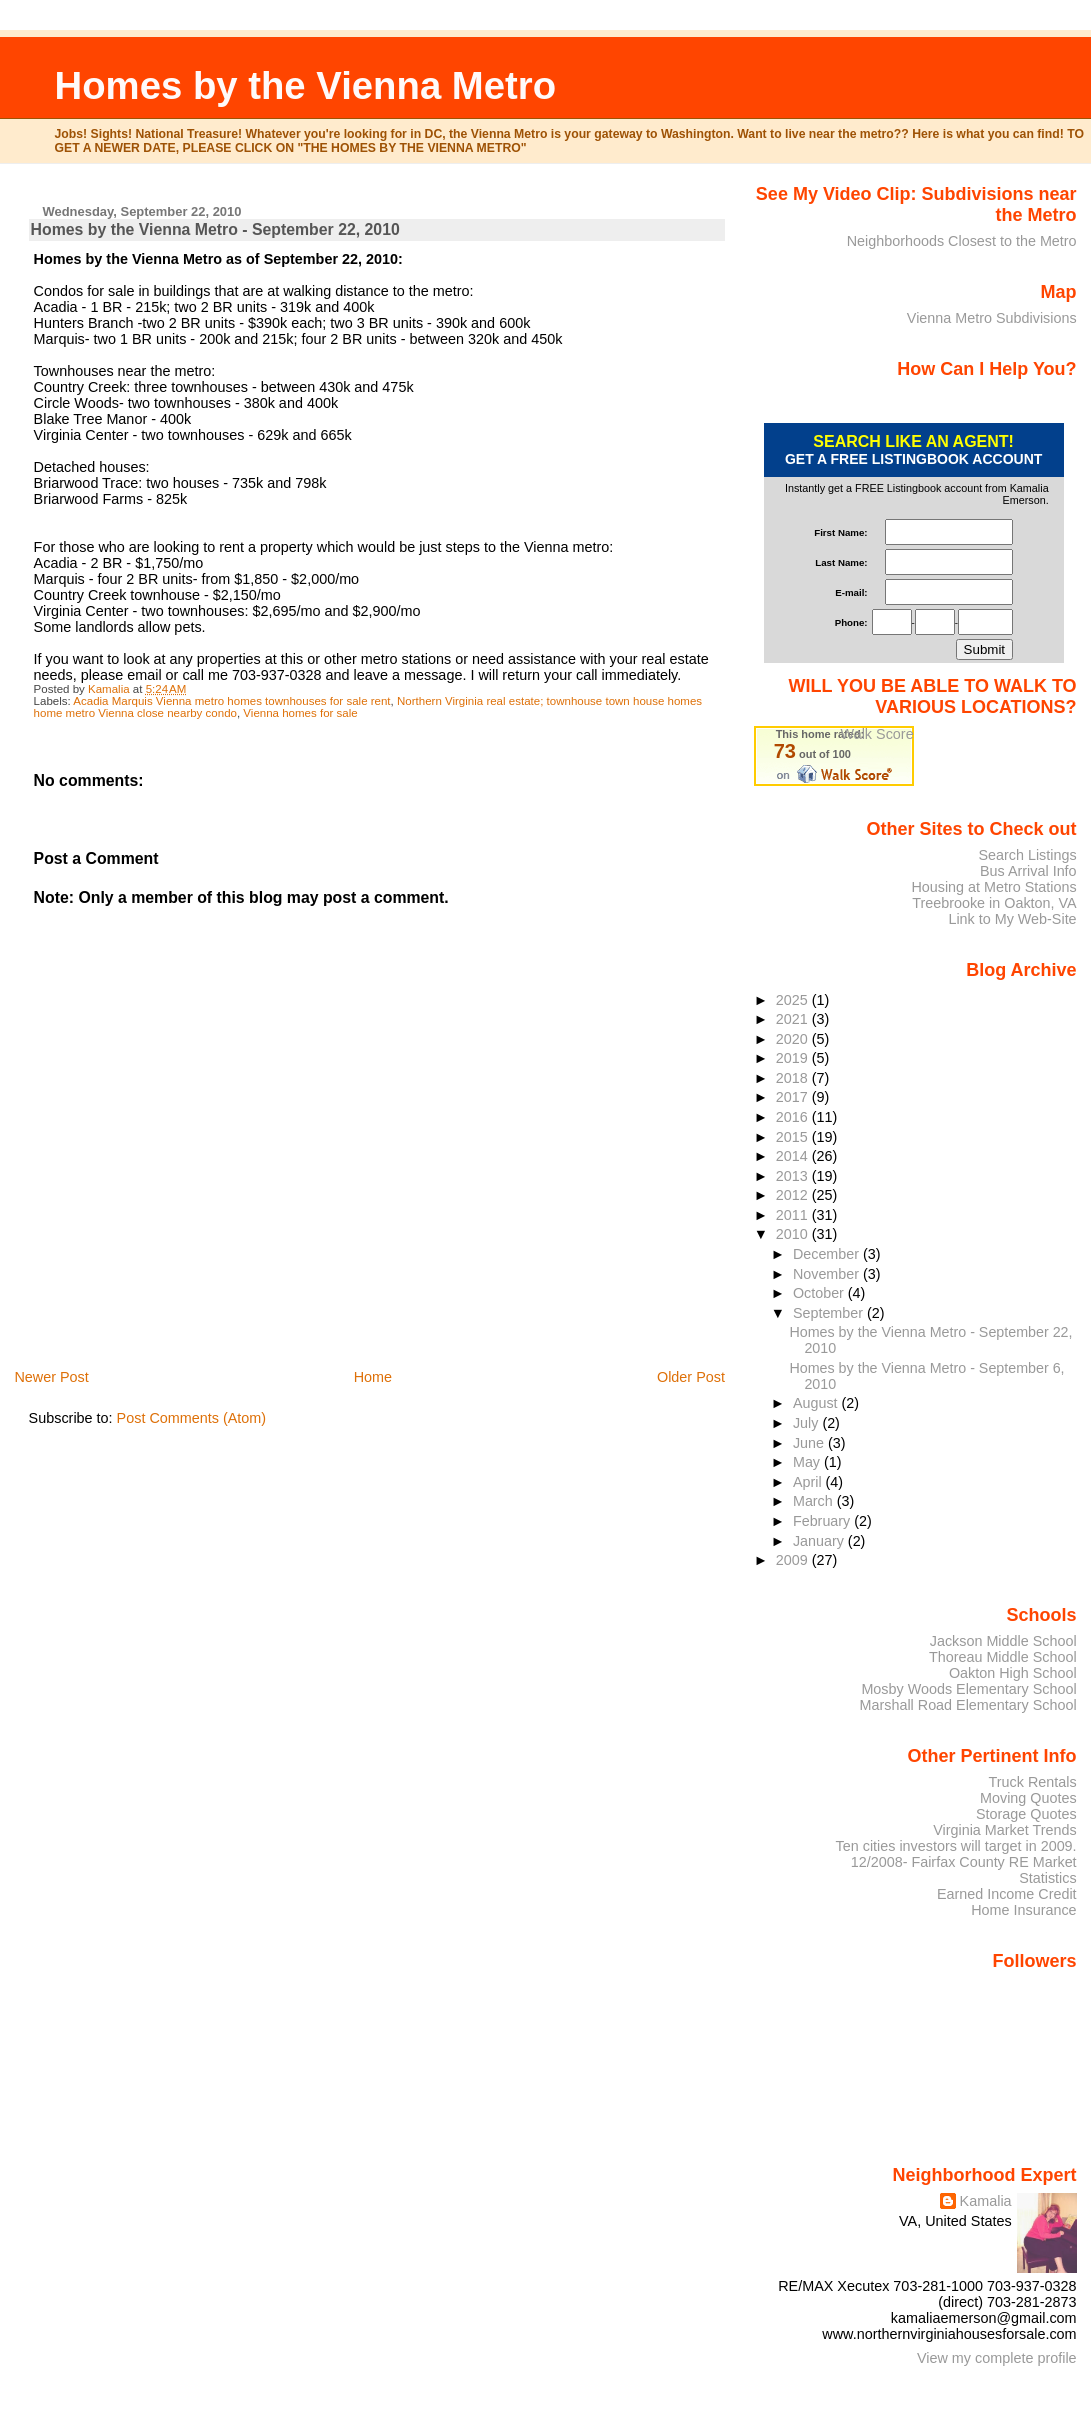 The height and width of the screenshot is (2415, 1091). What do you see at coordinates (808, 1462) in the screenshot?
I see `May` at bounding box center [808, 1462].